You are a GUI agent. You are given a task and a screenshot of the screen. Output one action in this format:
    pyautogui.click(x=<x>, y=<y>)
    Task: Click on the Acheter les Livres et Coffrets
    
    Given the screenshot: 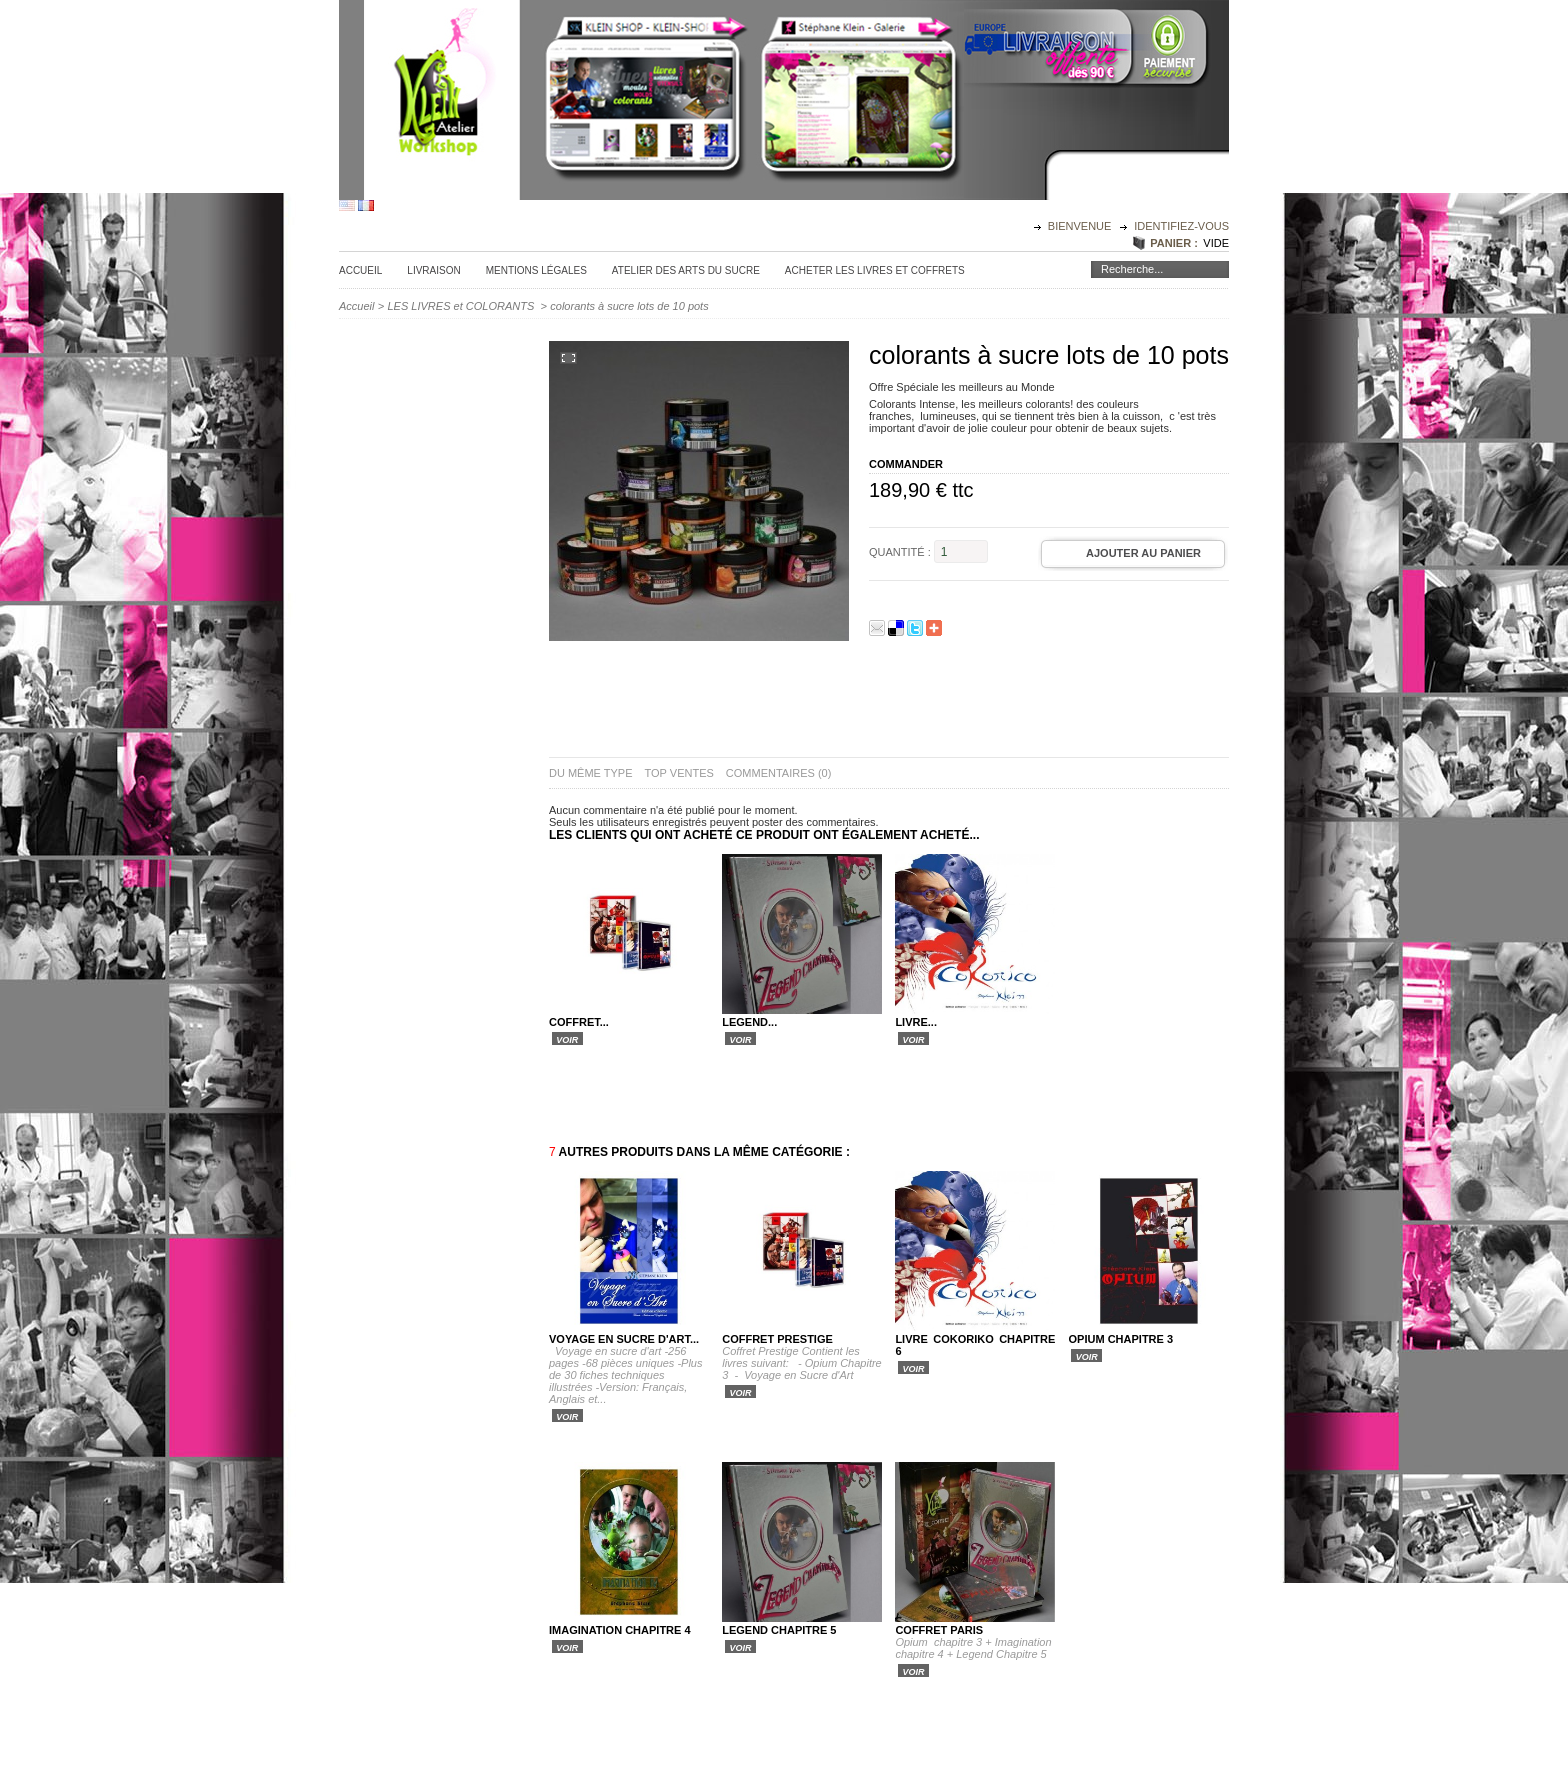 What is the action you would take?
    pyautogui.click(x=875, y=270)
    